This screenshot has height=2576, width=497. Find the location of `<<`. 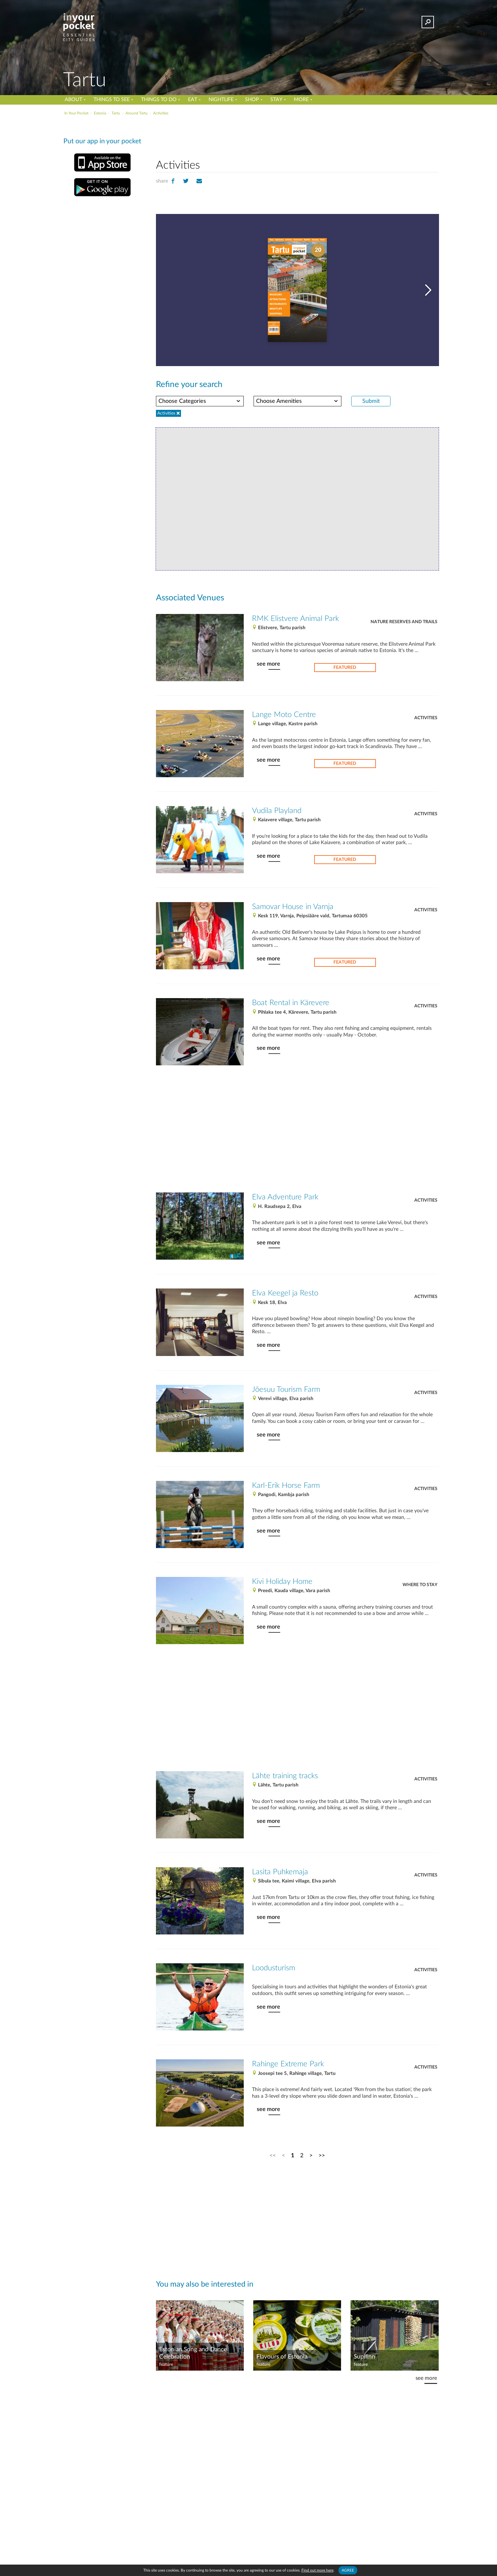

<< is located at coordinates (272, 2155).